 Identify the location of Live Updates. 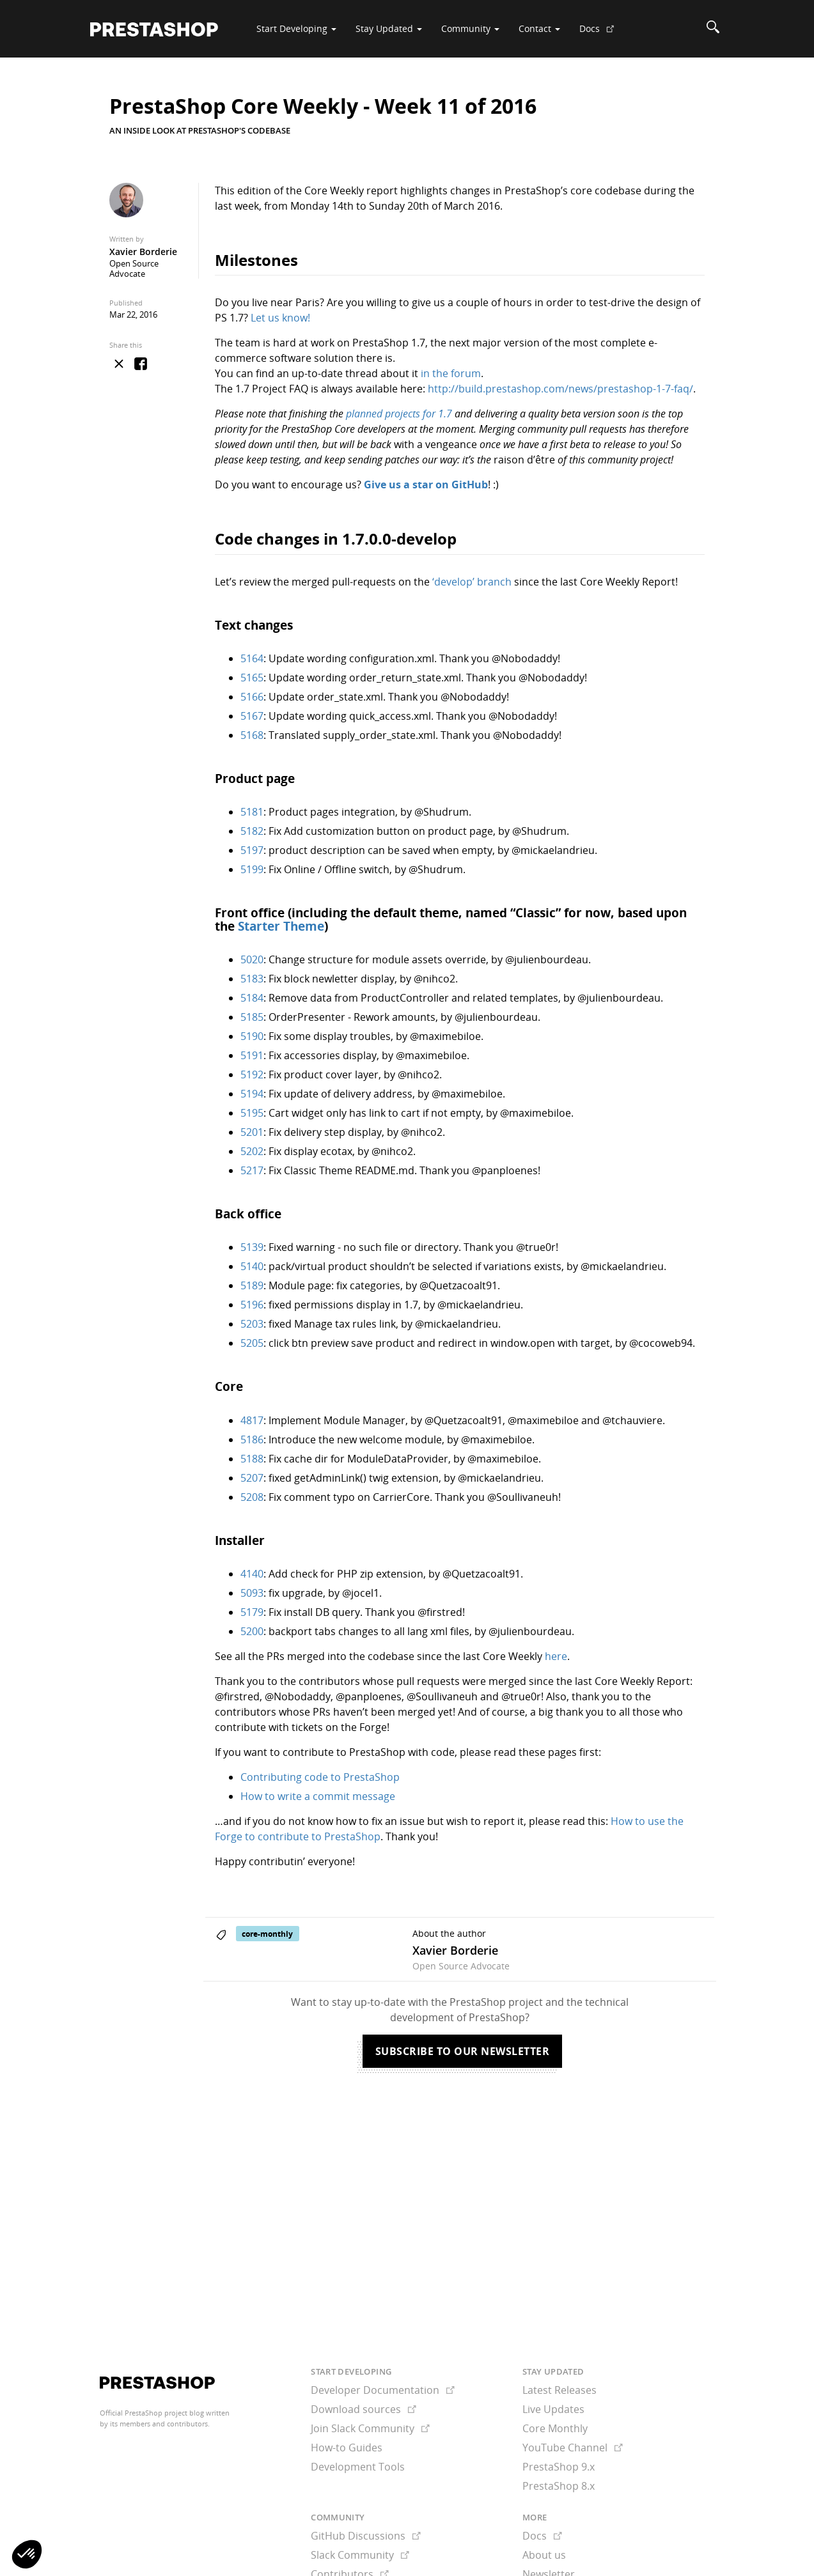
(553, 2409).